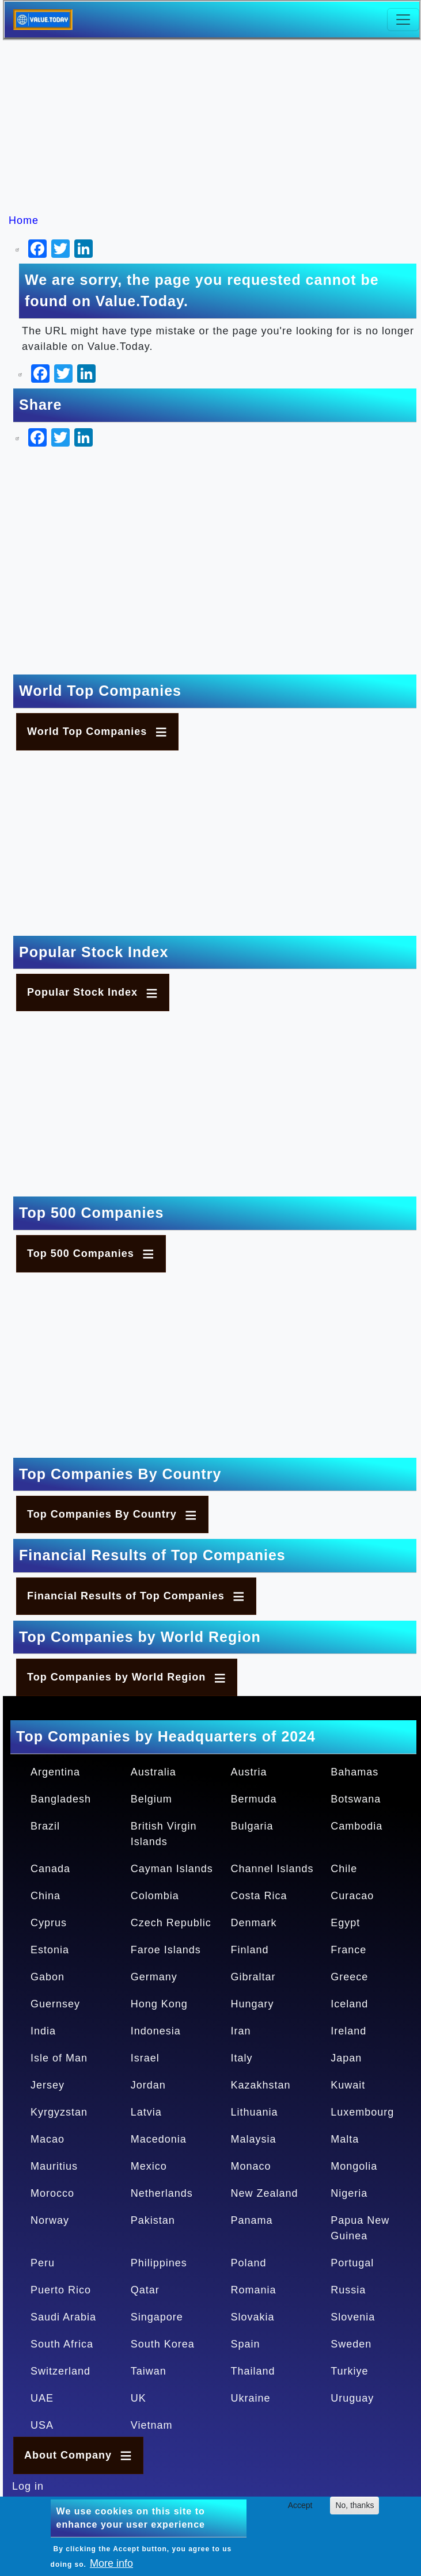 Image resolution: width=421 pixels, height=2576 pixels. Describe the element at coordinates (272, 1868) in the screenshot. I see `Channel Islands` at that location.